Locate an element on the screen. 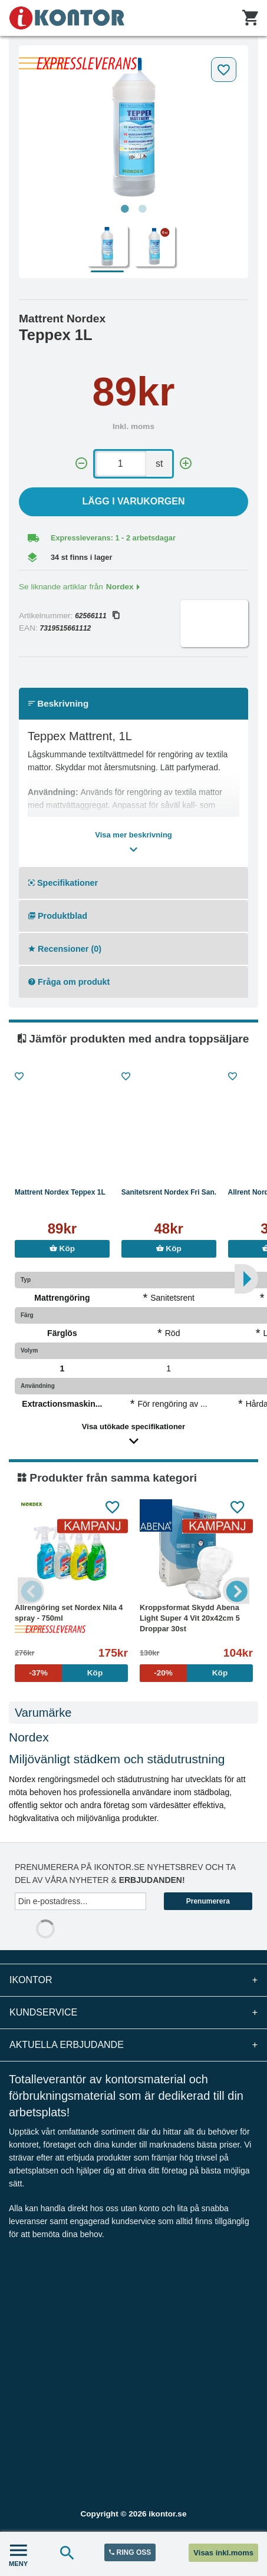 This screenshot has height=2576, width=267. 2 [tab] is located at coordinates (143, 209).